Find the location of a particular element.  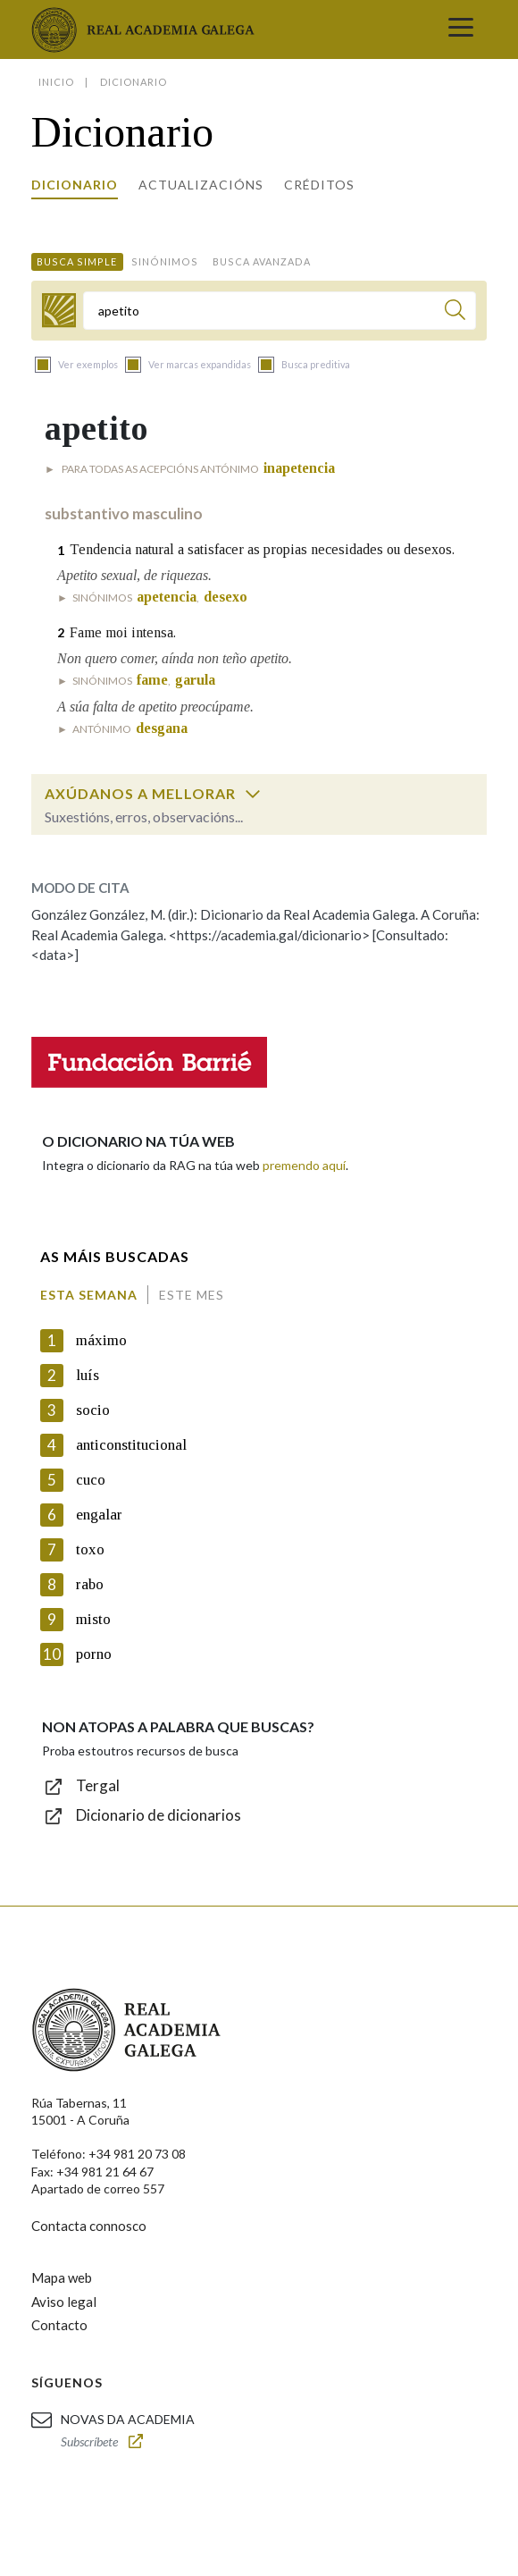

[Buscar] is located at coordinates (455, 312).